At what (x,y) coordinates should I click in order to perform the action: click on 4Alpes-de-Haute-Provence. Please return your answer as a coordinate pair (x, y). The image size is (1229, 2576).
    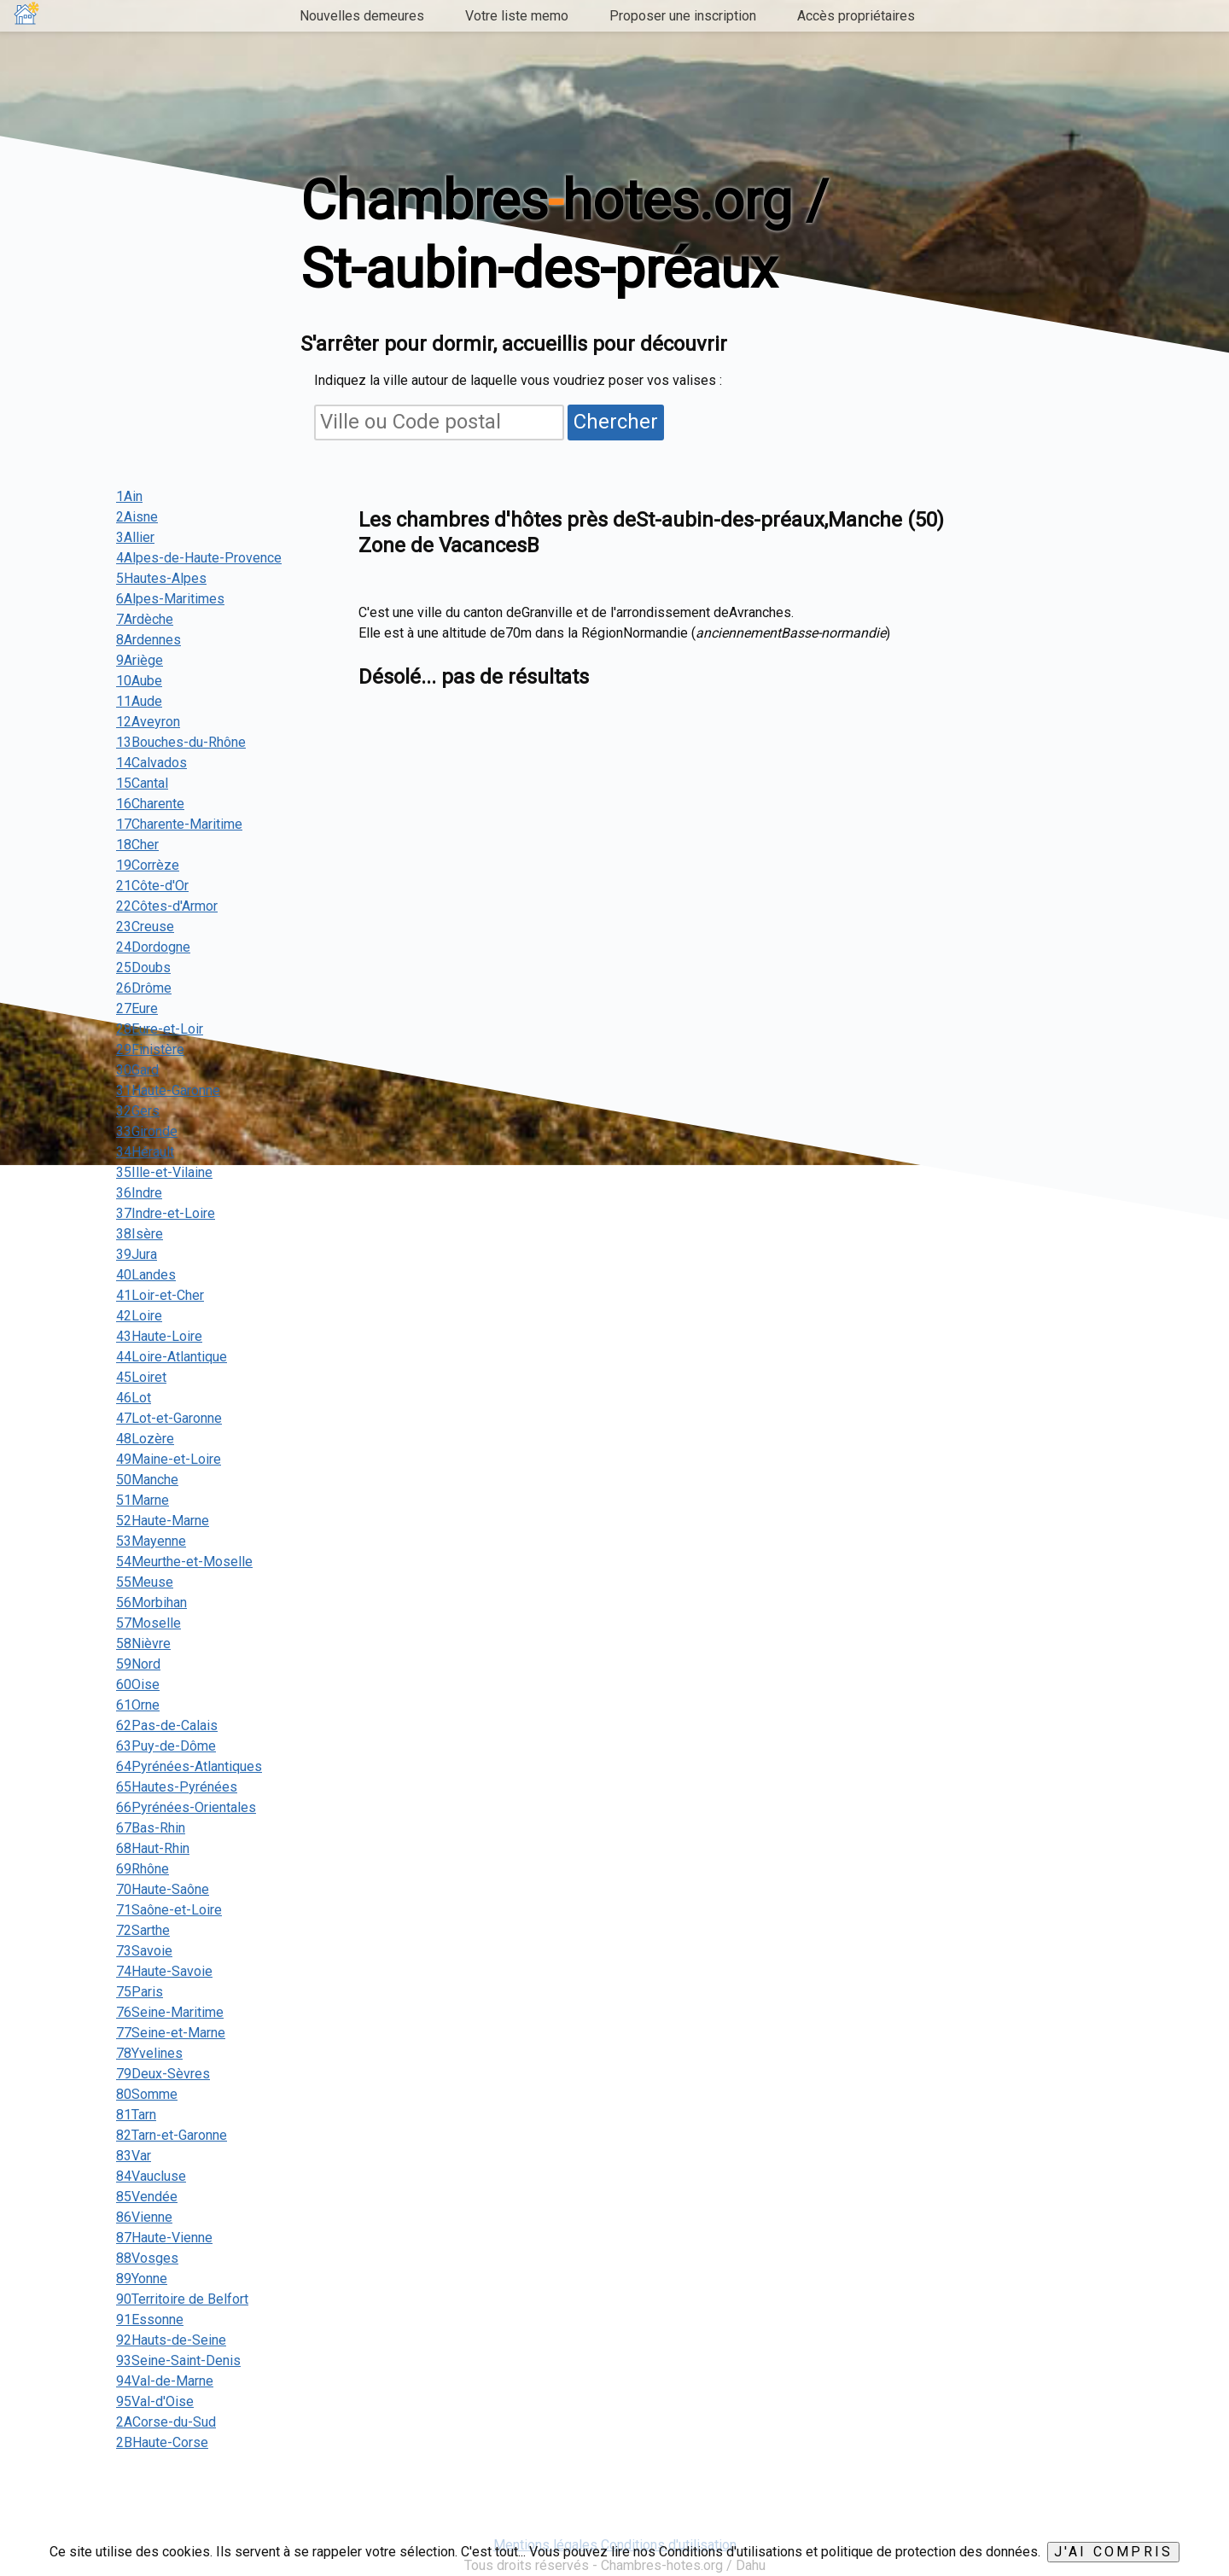
    Looking at the image, I should click on (199, 558).